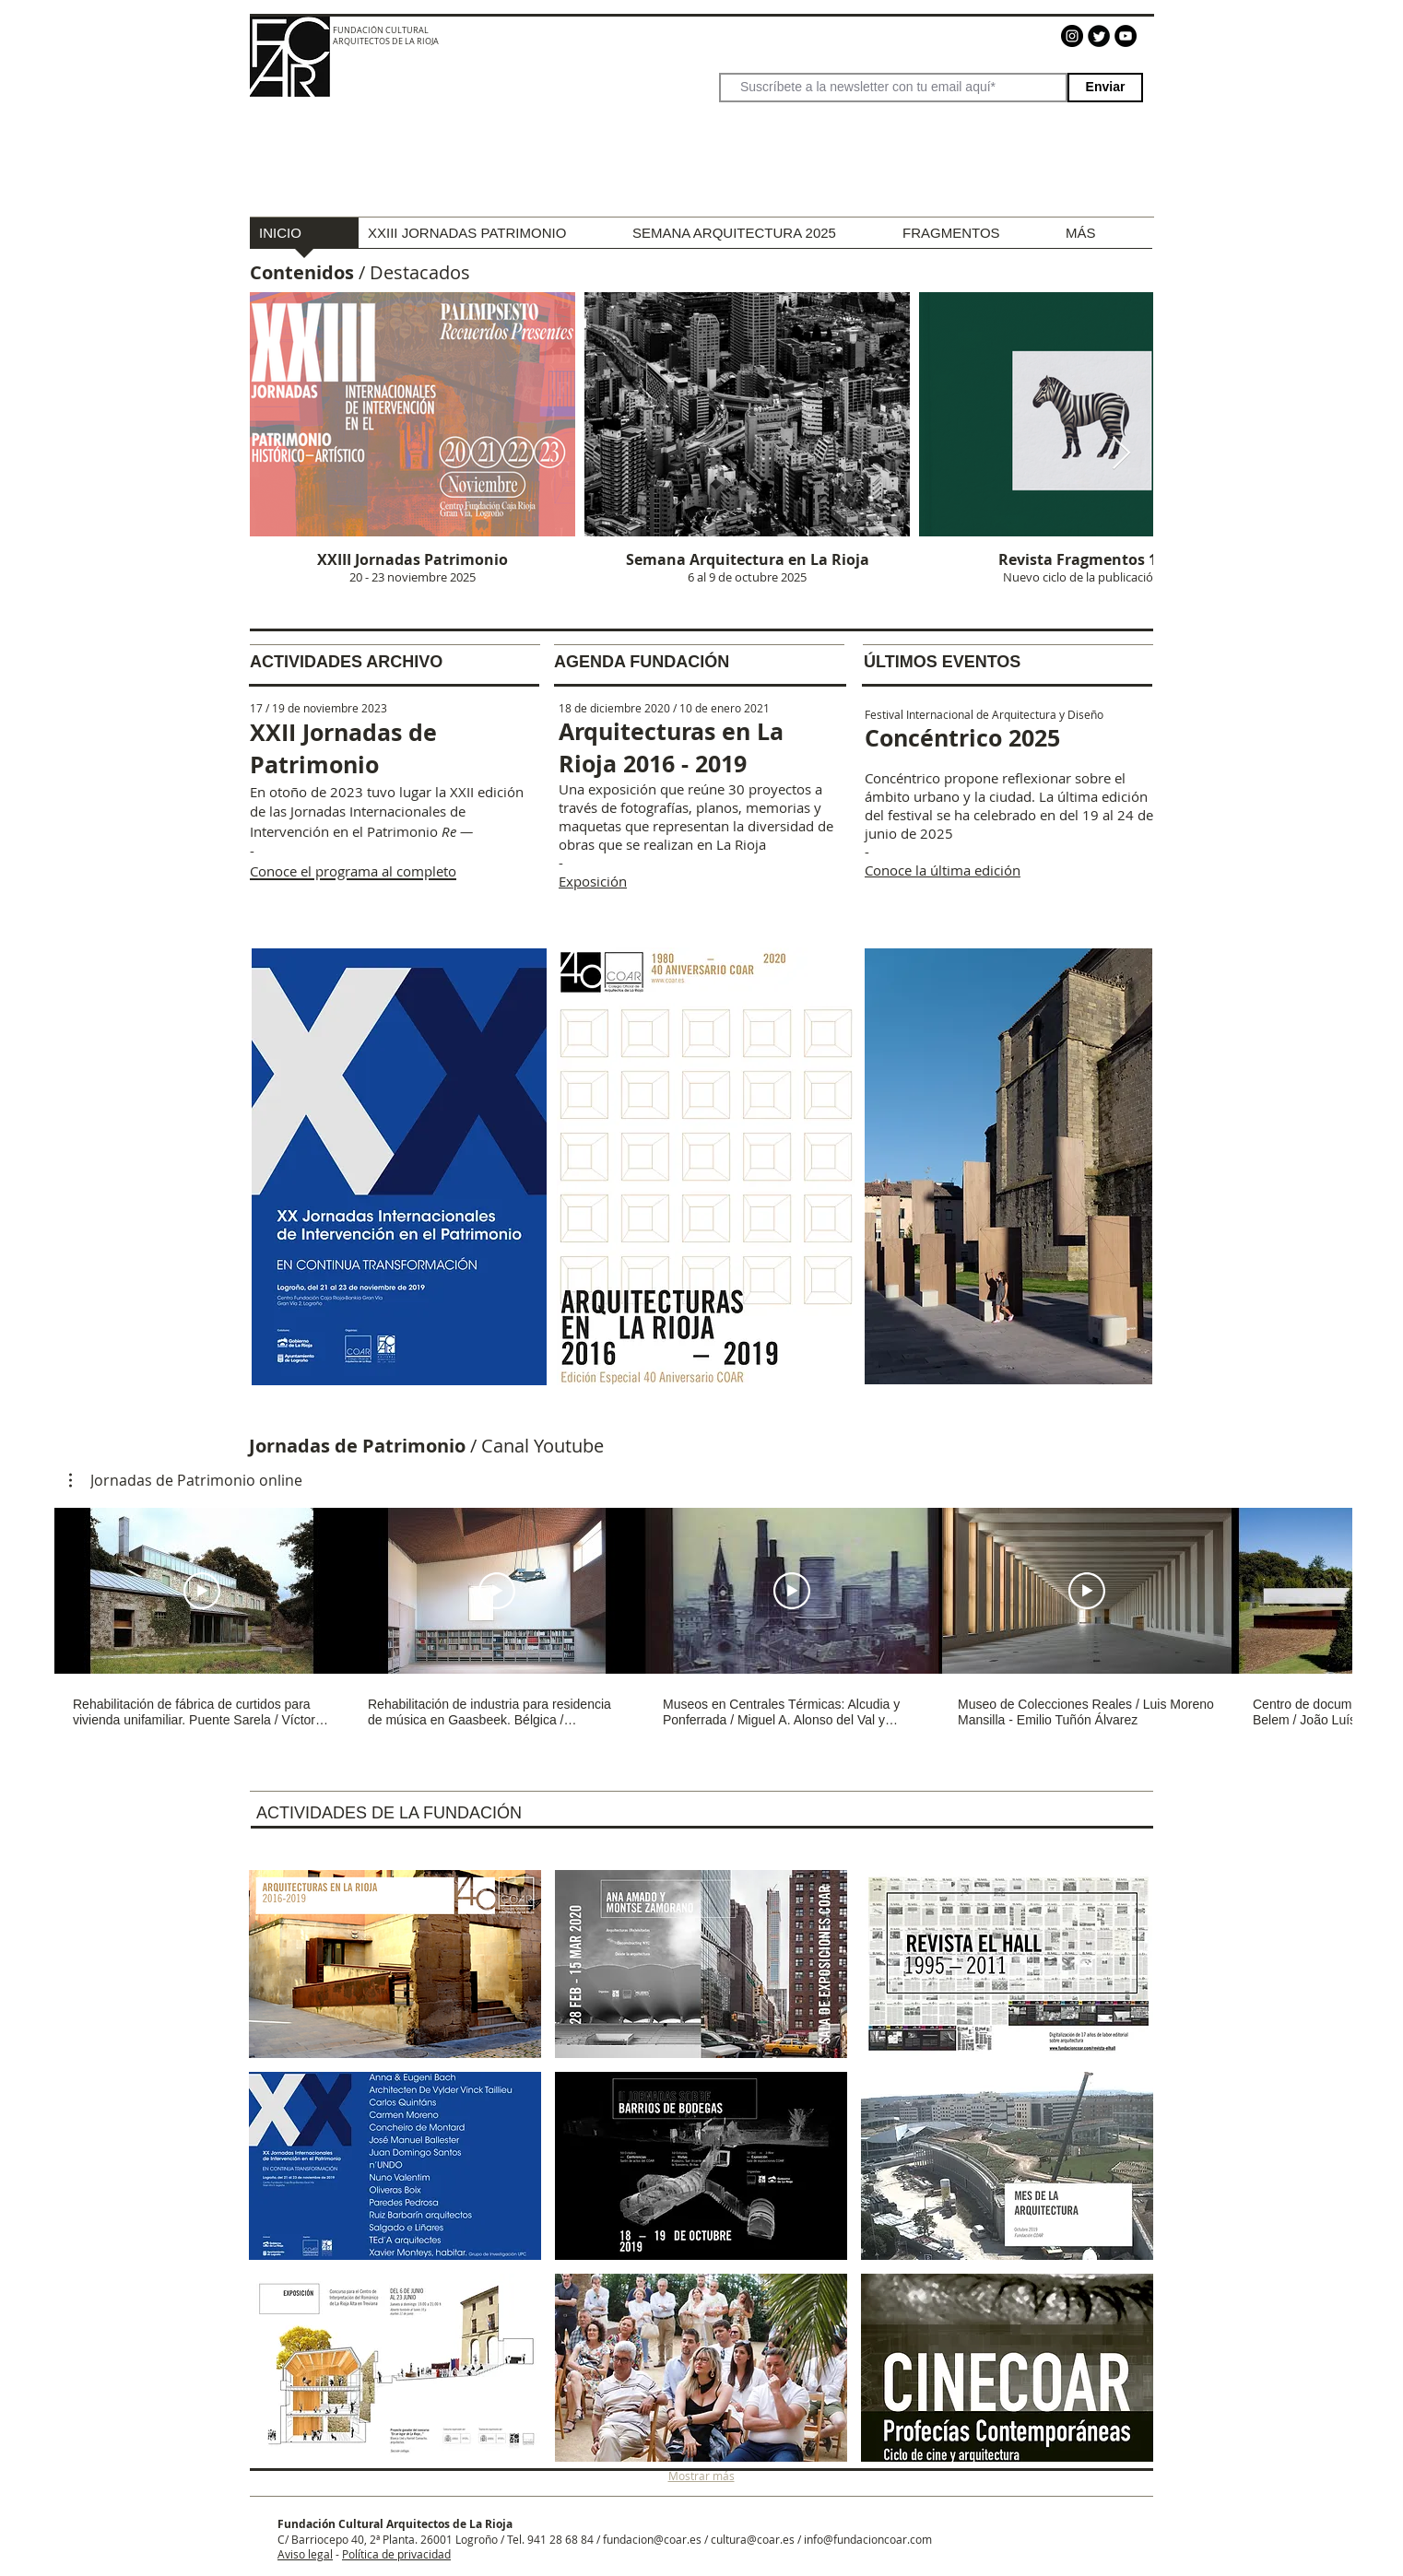  Describe the element at coordinates (201, 1590) in the screenshot. I see `[Reproducir video]` at that location.